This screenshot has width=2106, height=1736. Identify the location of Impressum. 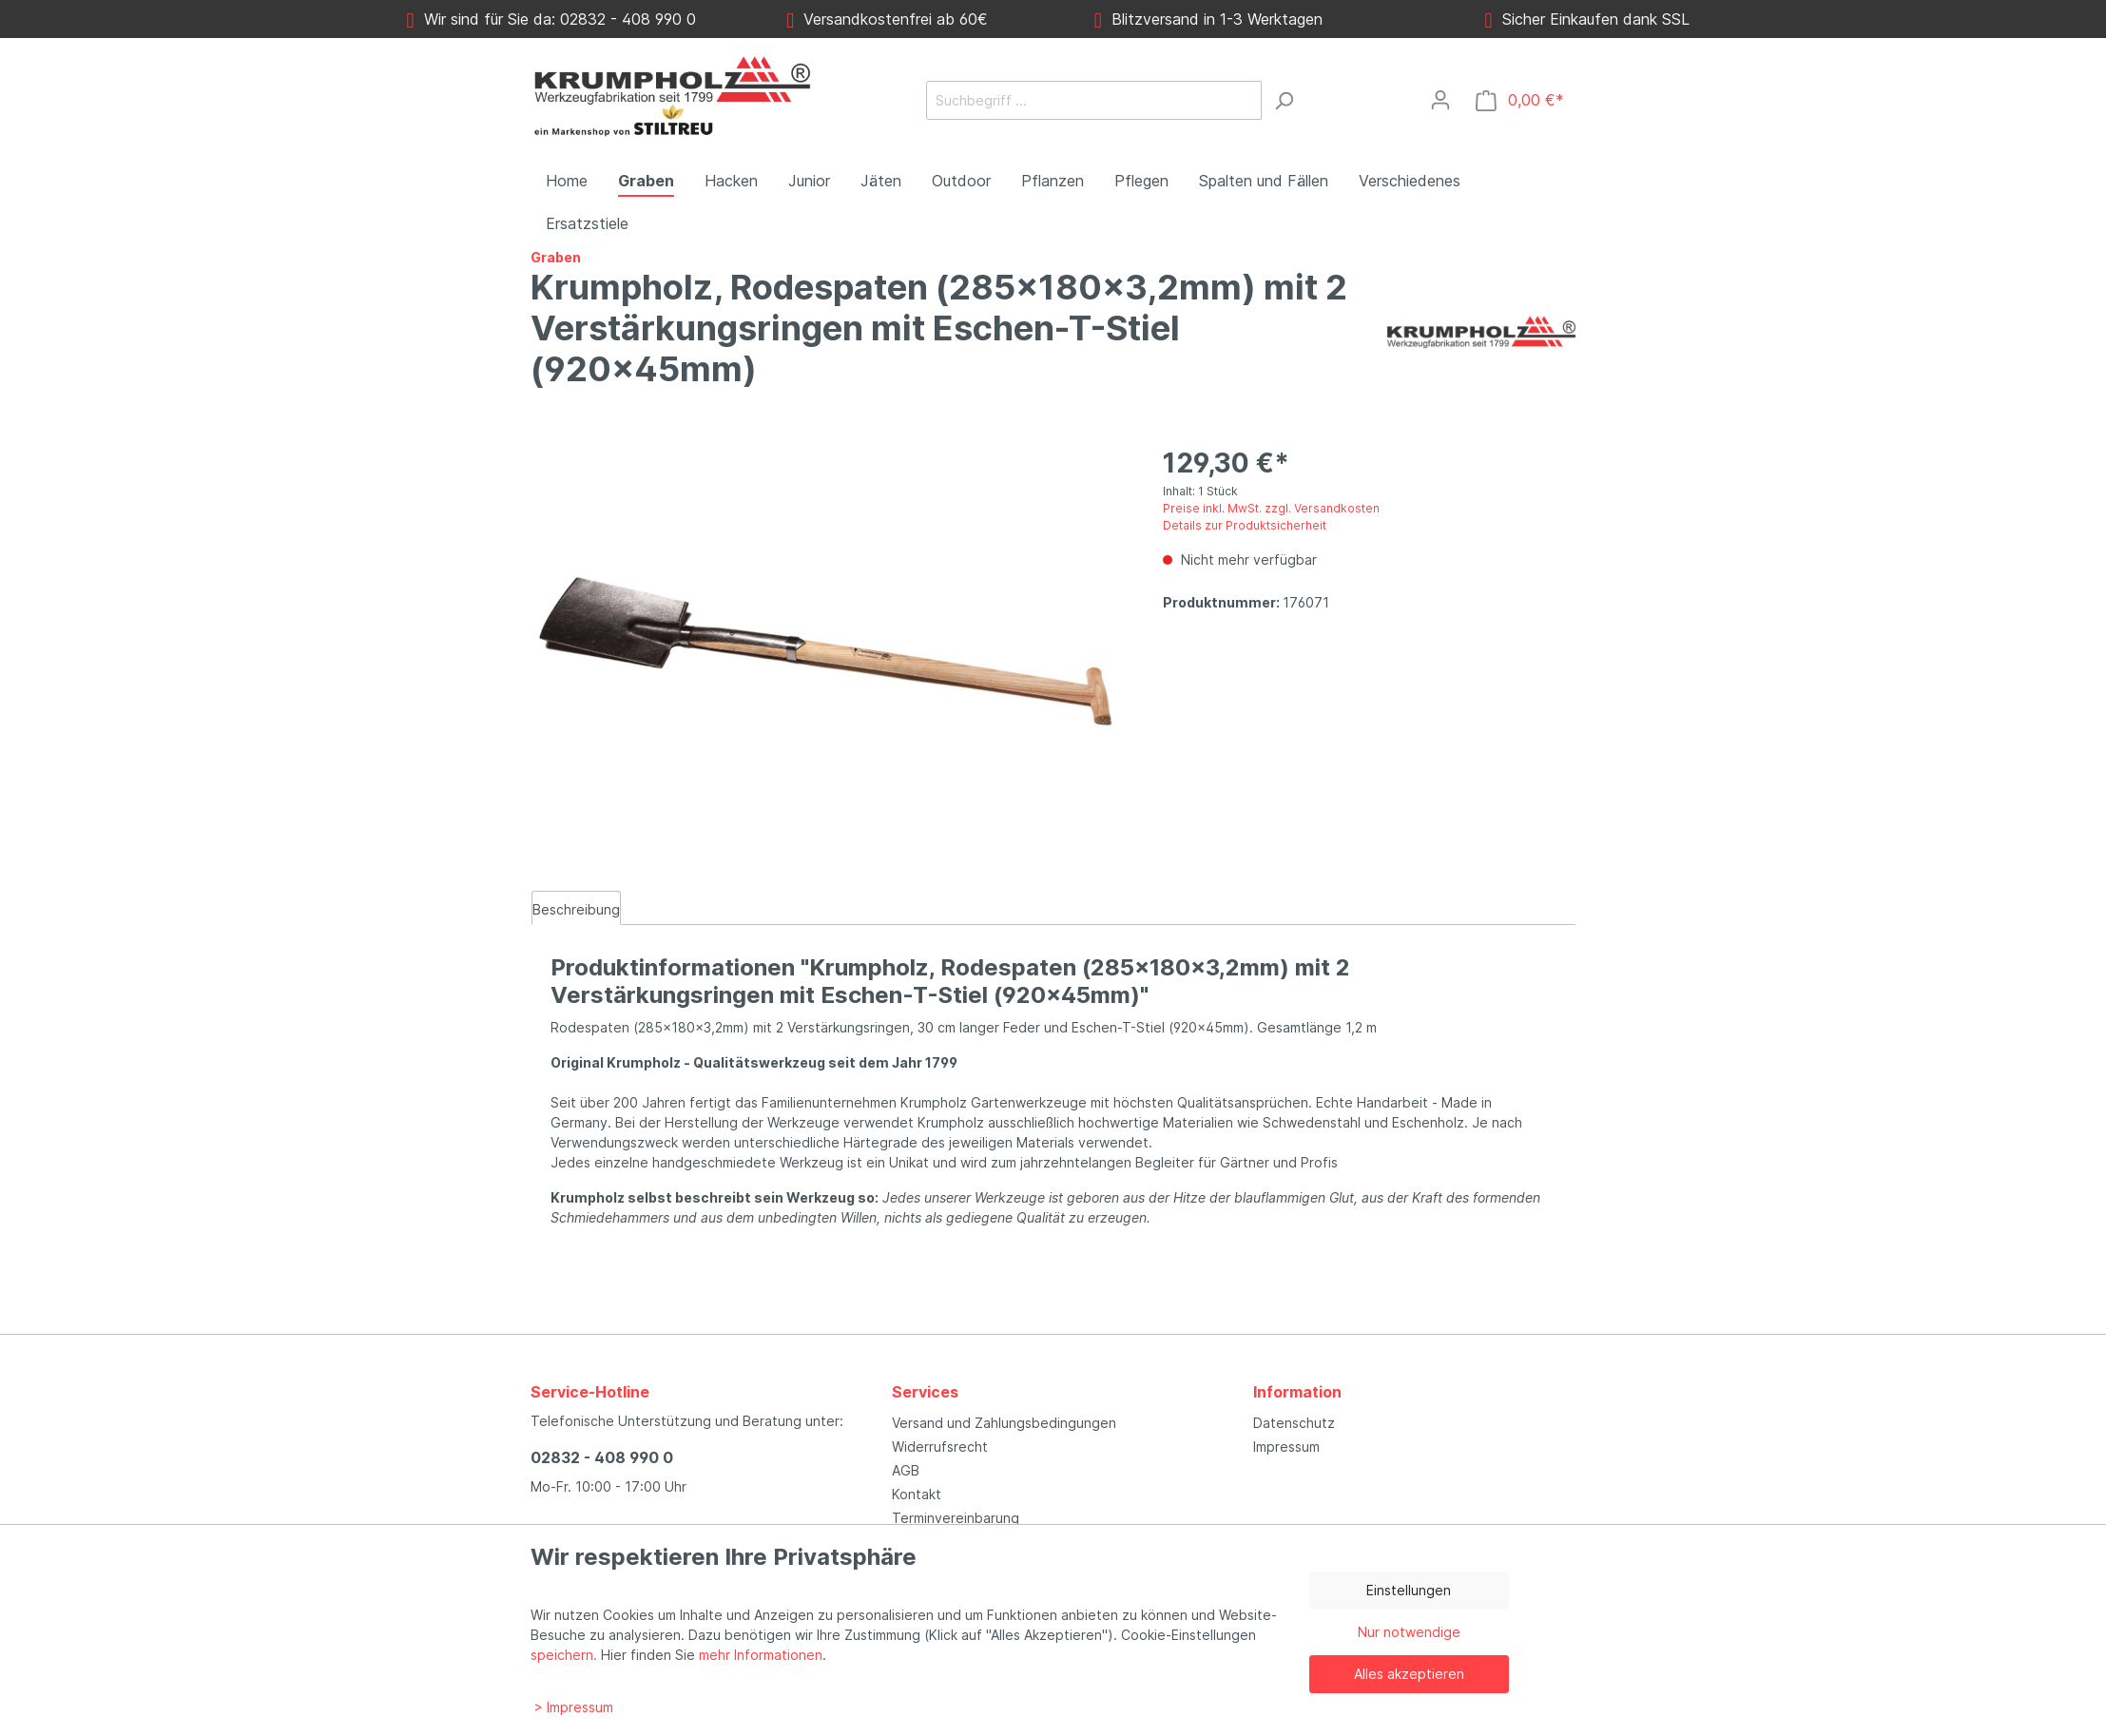
(1286, 1446).